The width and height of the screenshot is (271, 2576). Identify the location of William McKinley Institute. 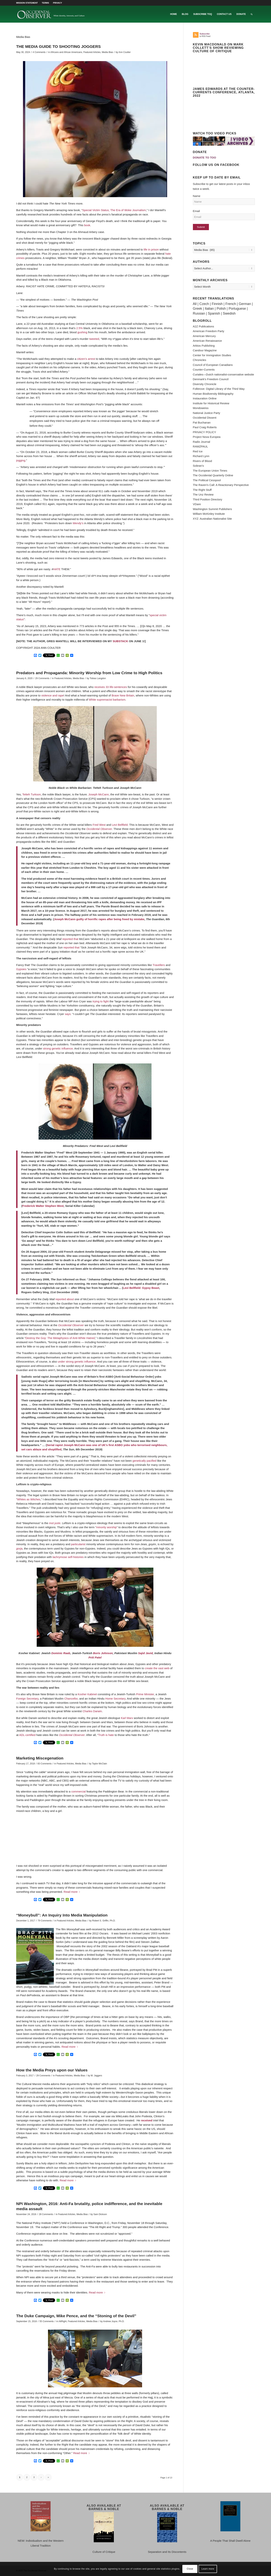
(209, 513).